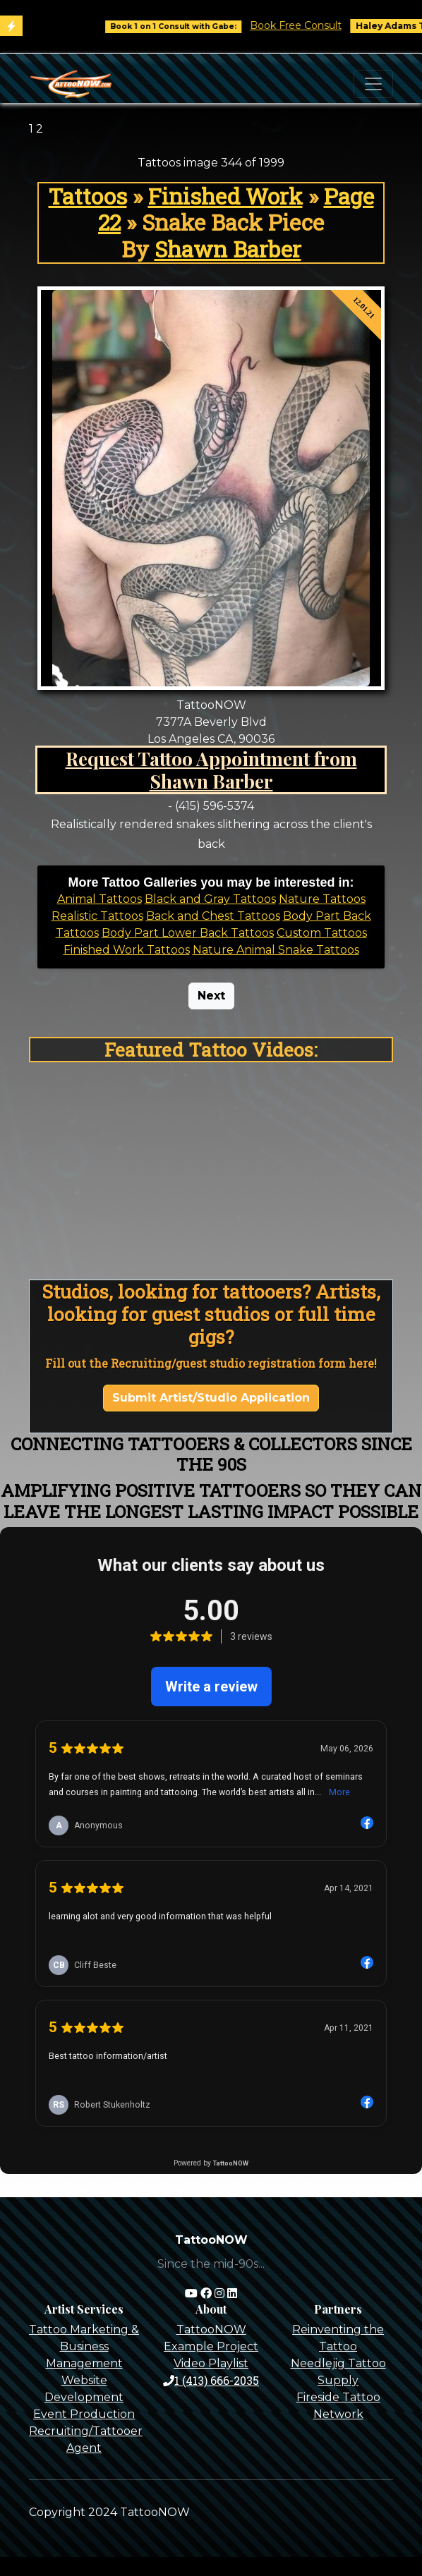  Describe the element at coordinates (276, 949) in the screenshot. I see `Nature Animal Snake Tattoos` at that location.